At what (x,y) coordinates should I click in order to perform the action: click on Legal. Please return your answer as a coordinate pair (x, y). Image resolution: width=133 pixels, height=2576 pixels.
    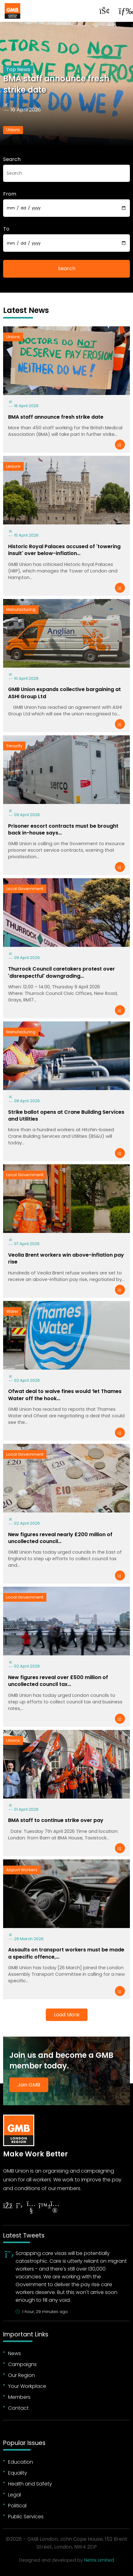
    Looking at the image, I should click on (14, 2494).